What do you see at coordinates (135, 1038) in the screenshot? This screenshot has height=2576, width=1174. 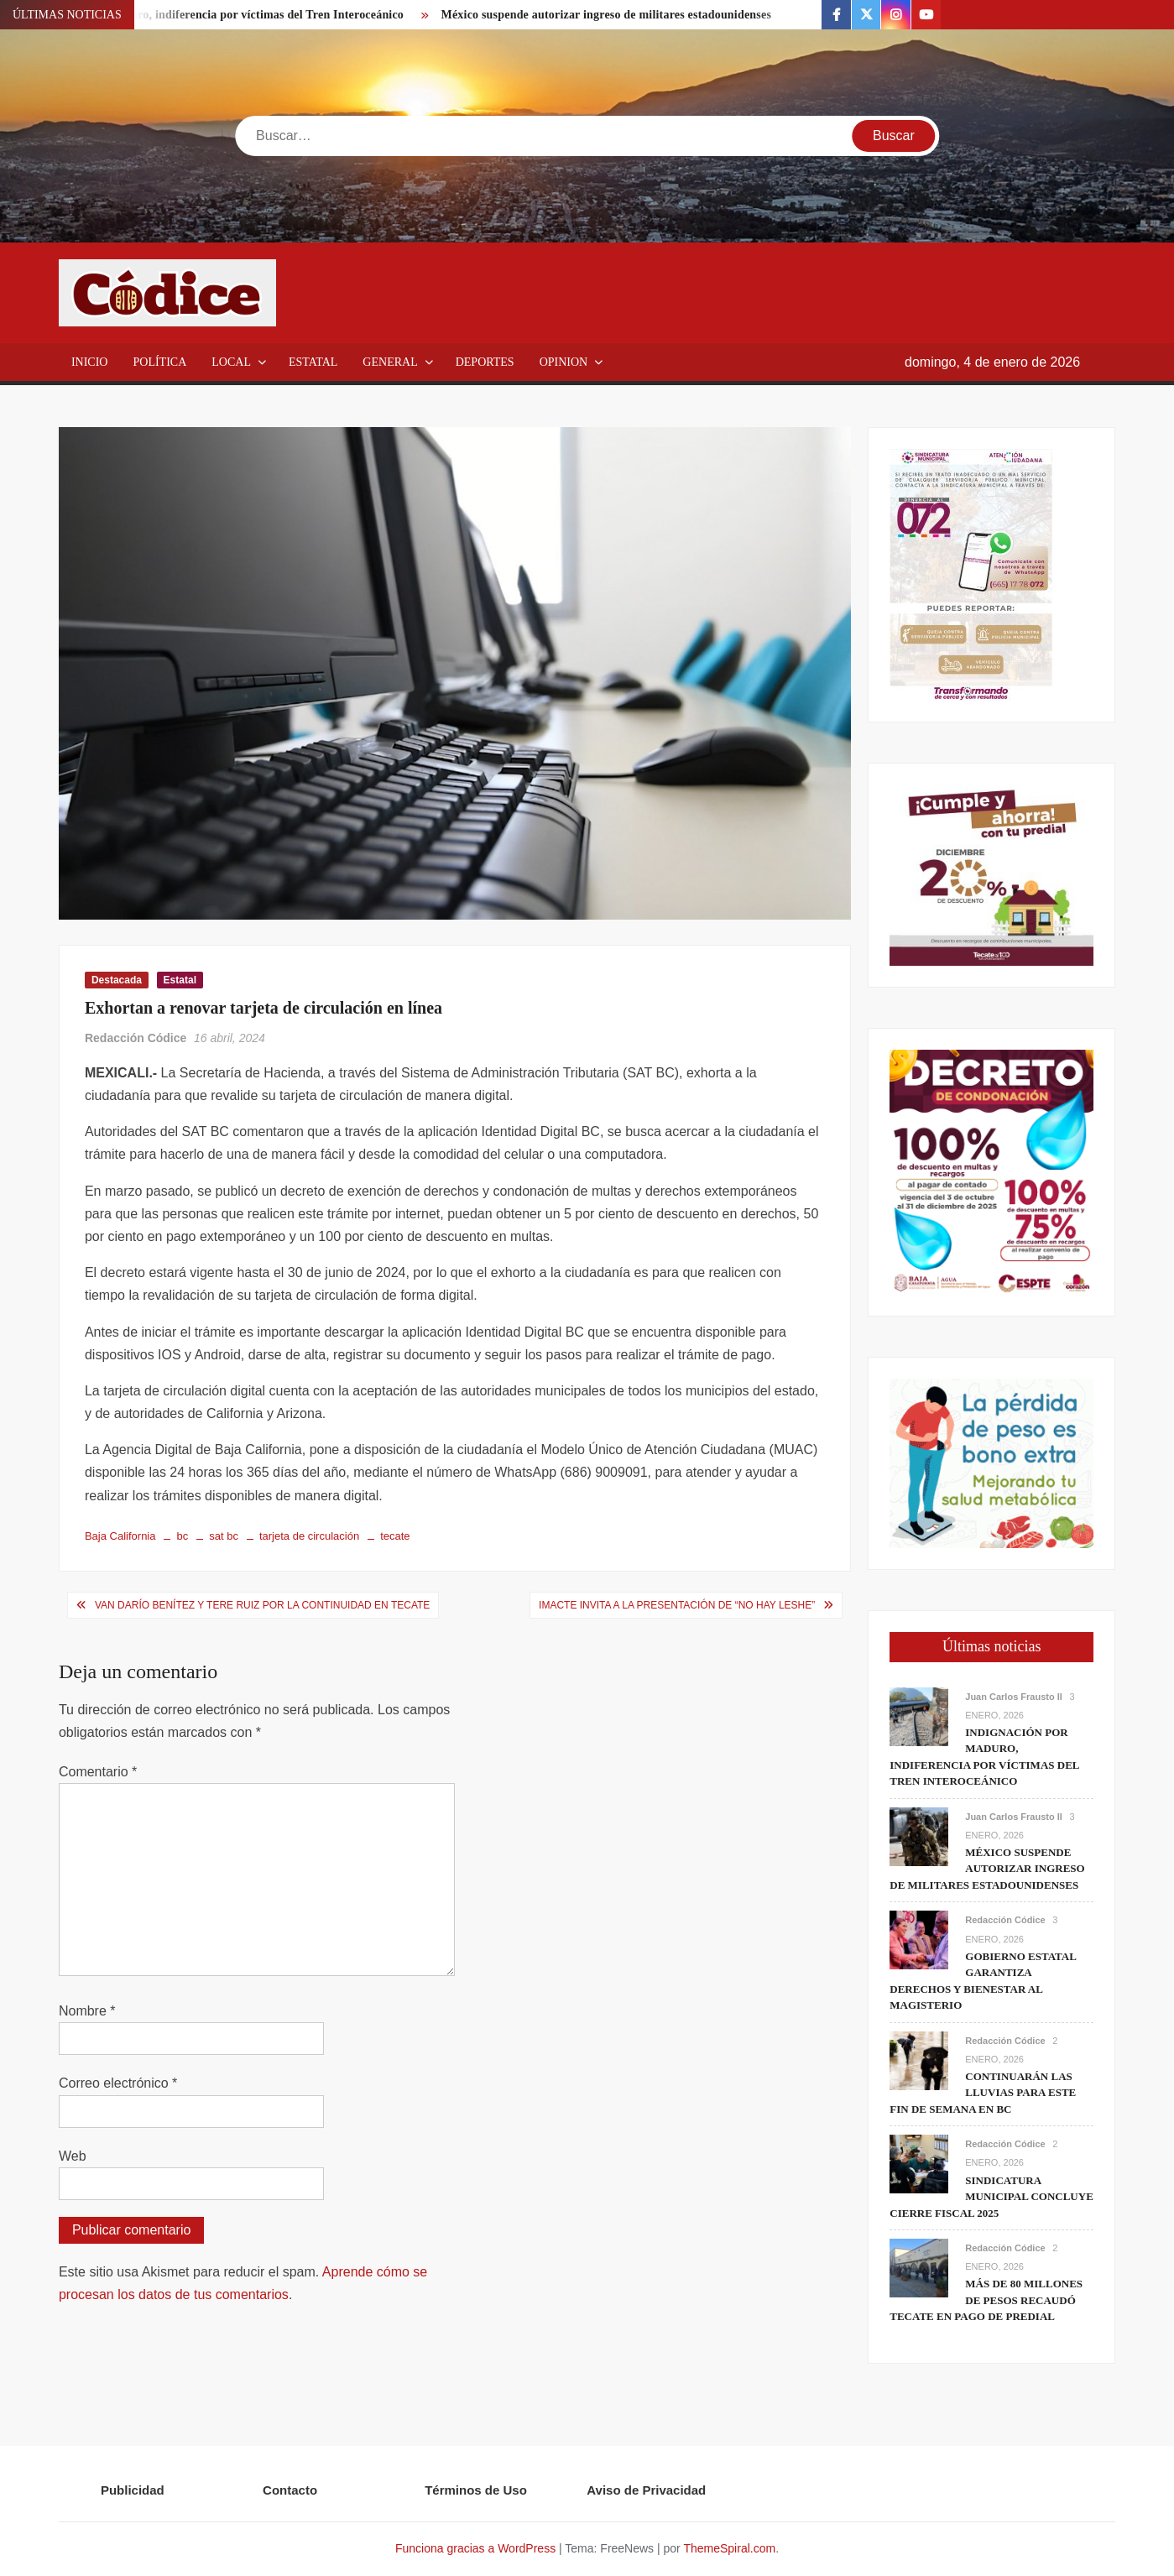 I see `Redacción Códice` at bounding box center [135, 1038].